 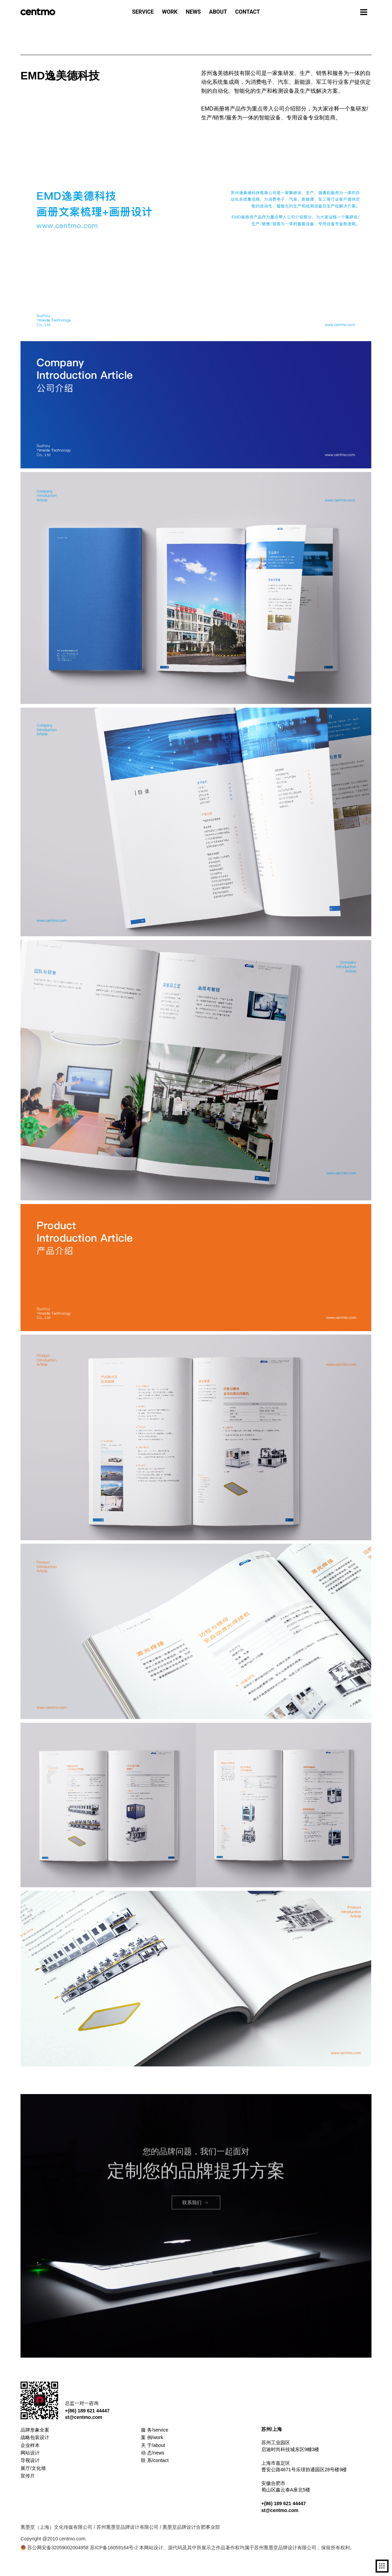 I want to click on 关 于/about, so click(x=153, y=2445).